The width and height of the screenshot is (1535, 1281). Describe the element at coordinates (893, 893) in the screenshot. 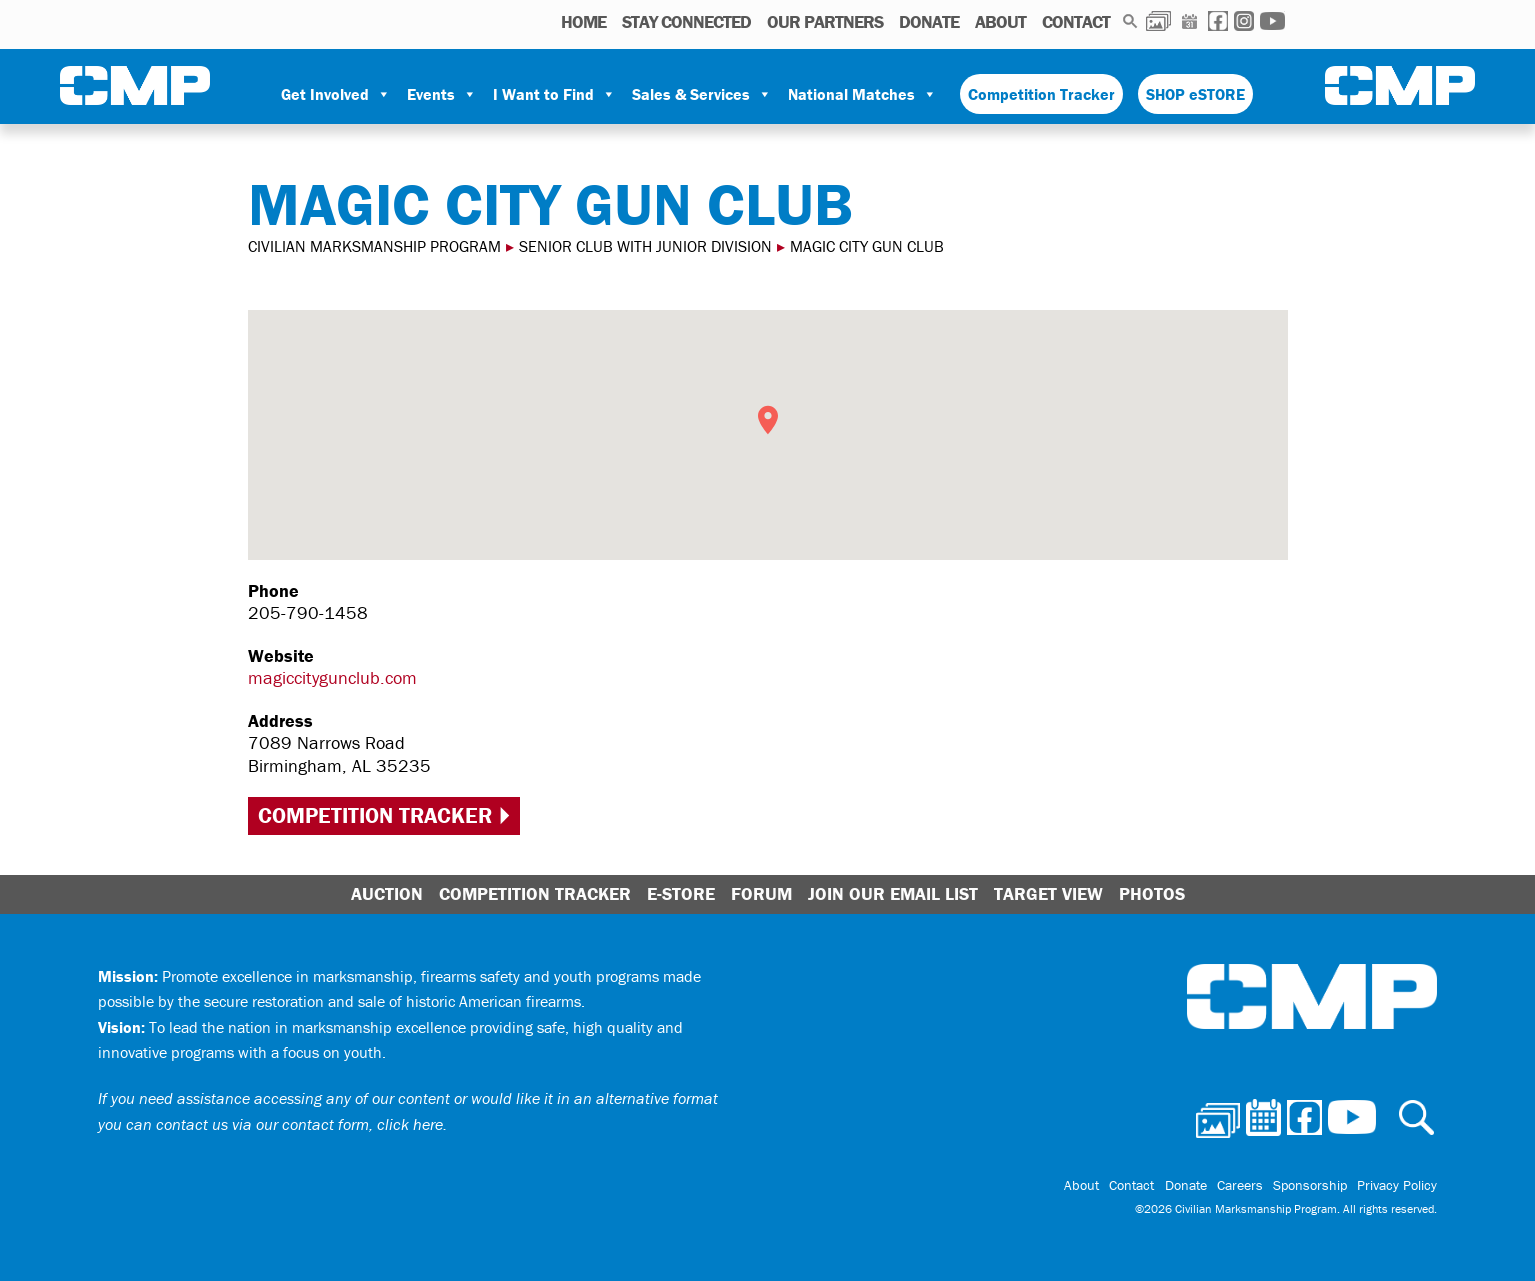

I see `Join Our Email List` at that location.